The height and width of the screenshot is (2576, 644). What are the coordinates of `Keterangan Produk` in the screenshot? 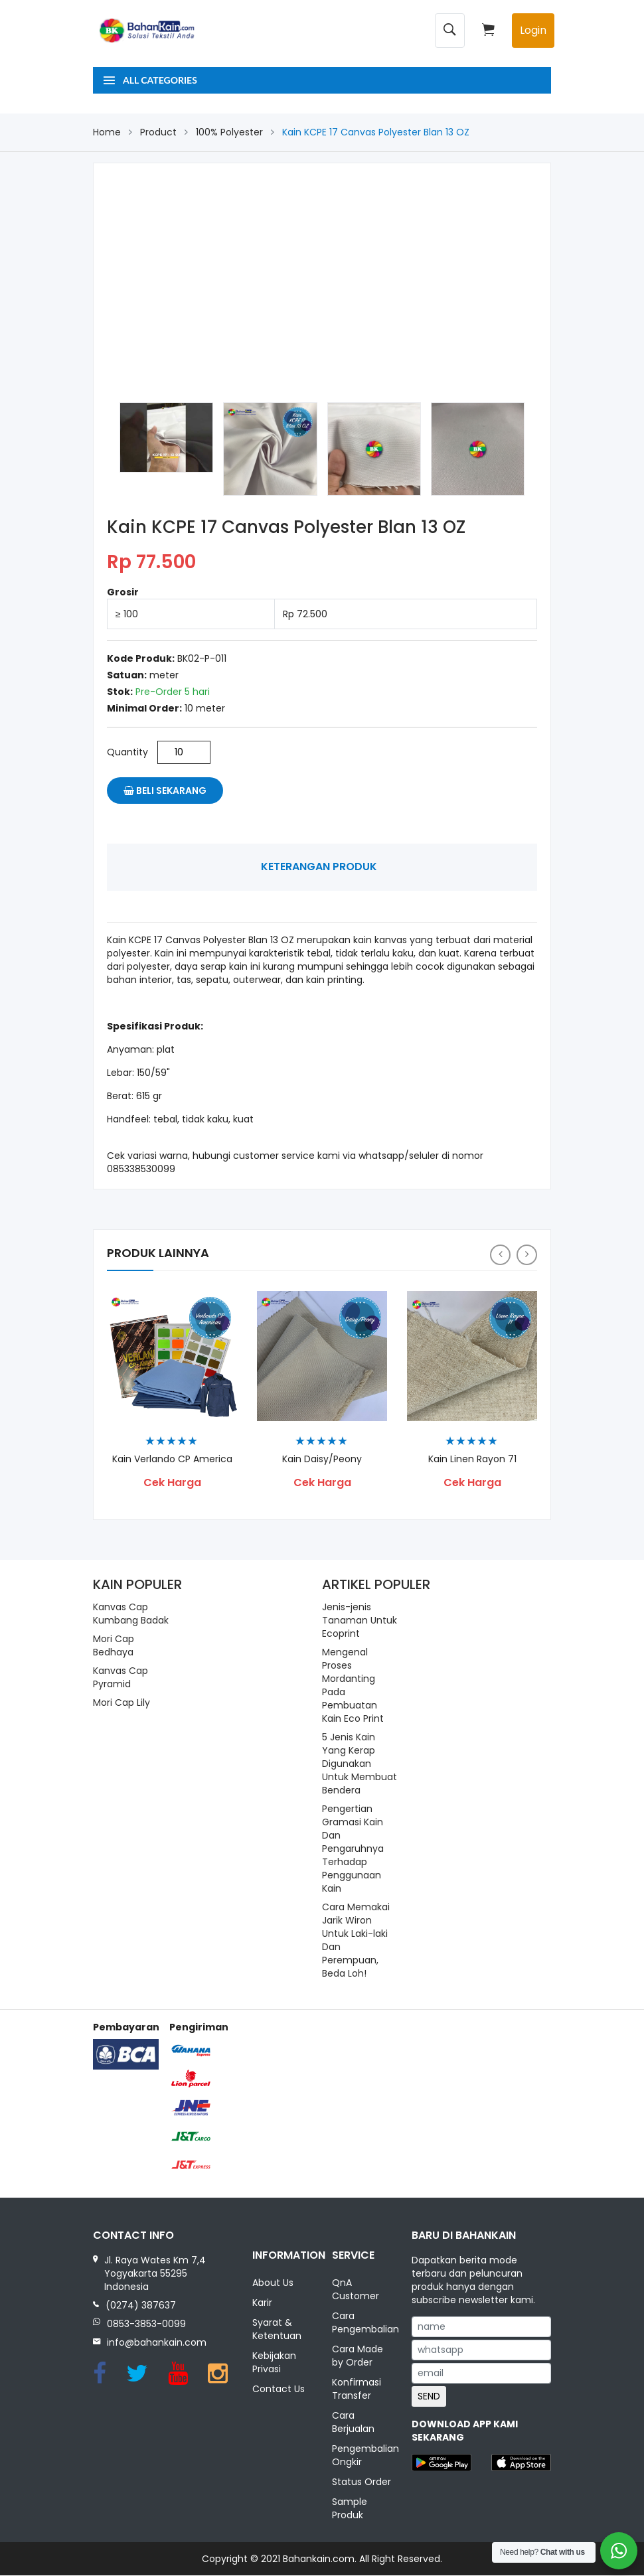 It's located at (319, 866).